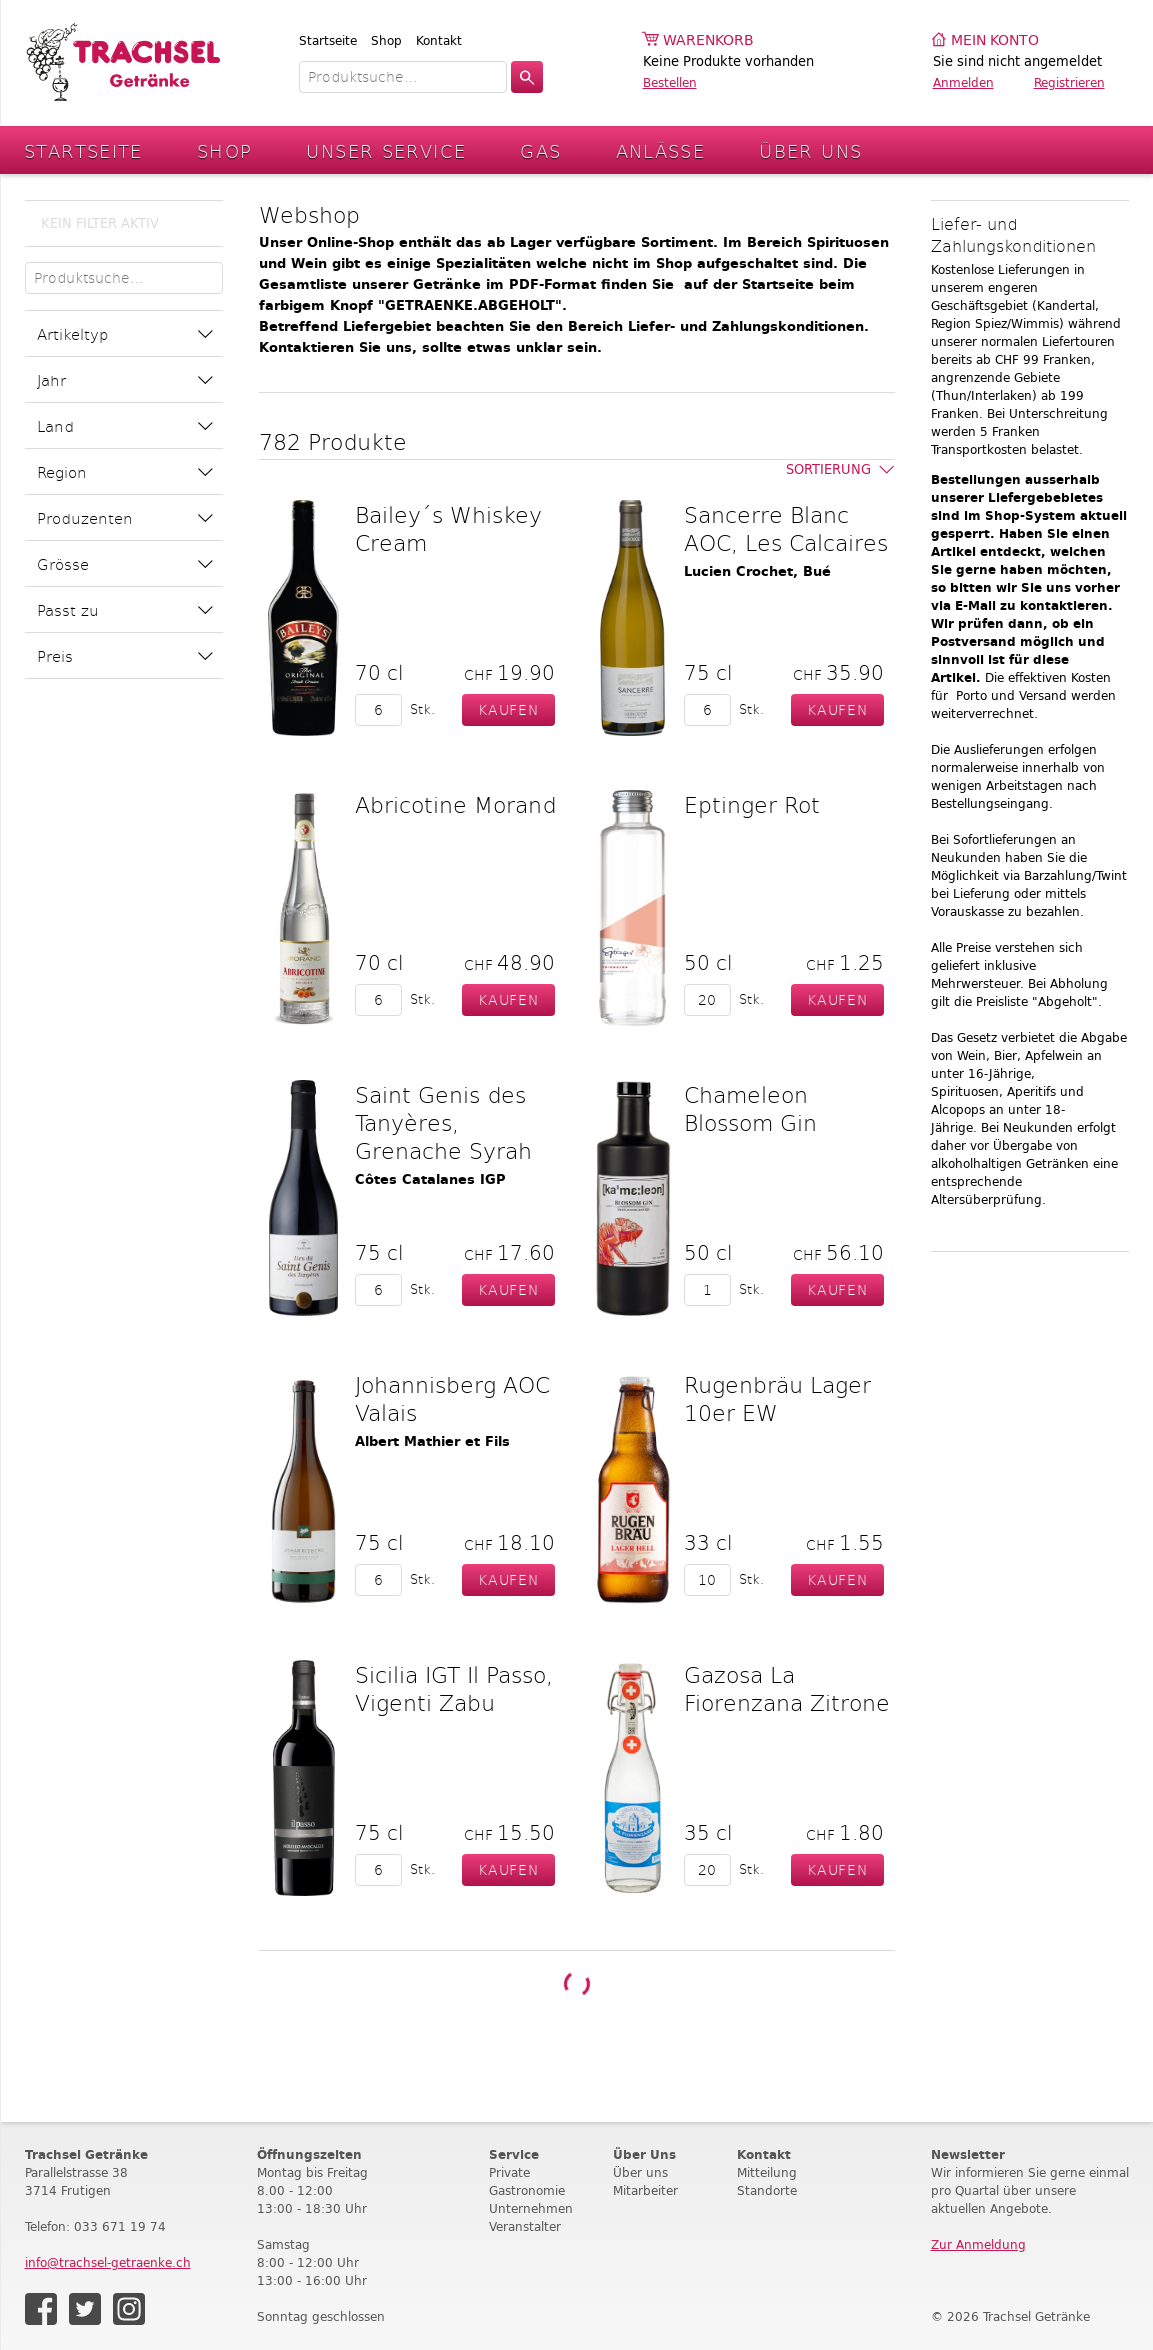 This screenshot has width=1153, height=2350. I want to click on info@trachsel-getraenke.ch, so click(108, 2262).